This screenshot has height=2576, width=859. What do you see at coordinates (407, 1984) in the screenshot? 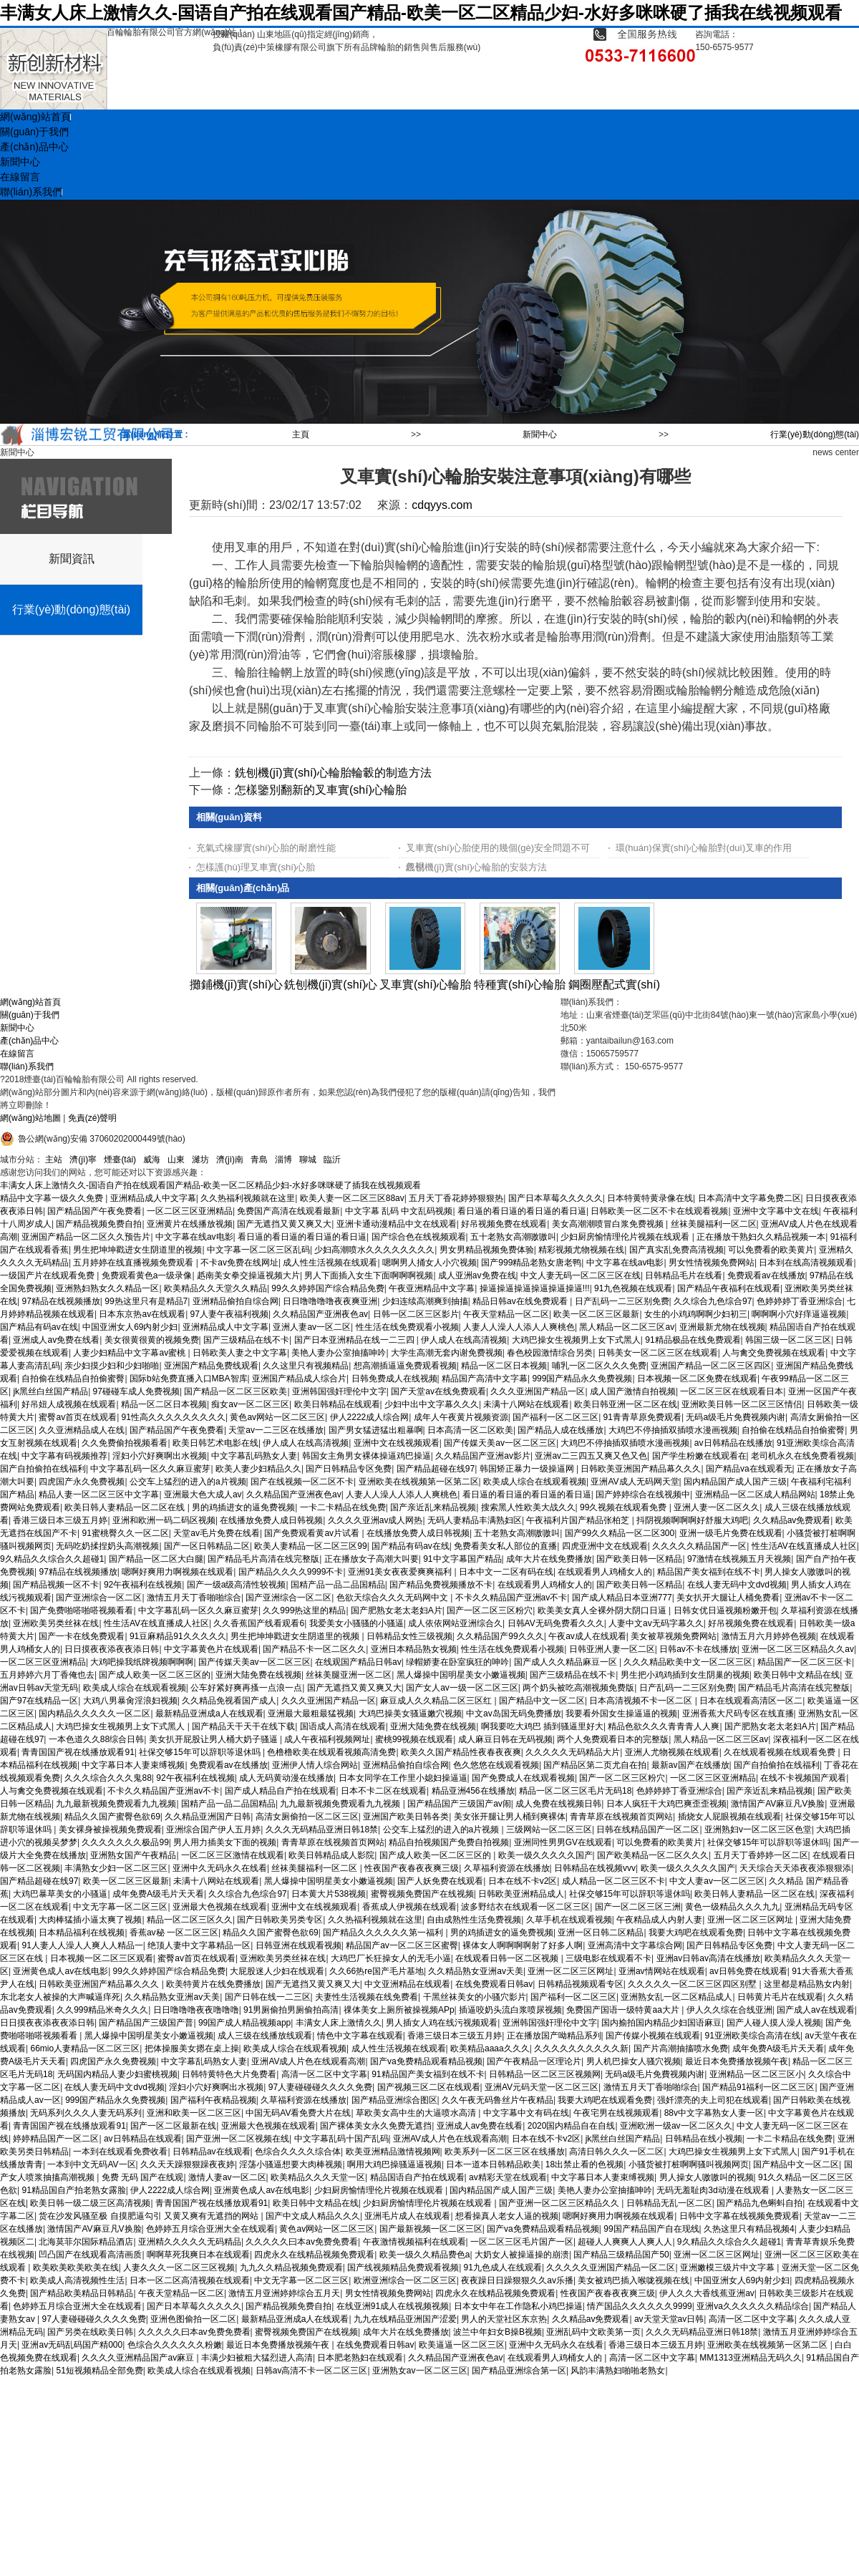
I see `中文亚洲精品在线观看` at bounding box center [407, 1984].